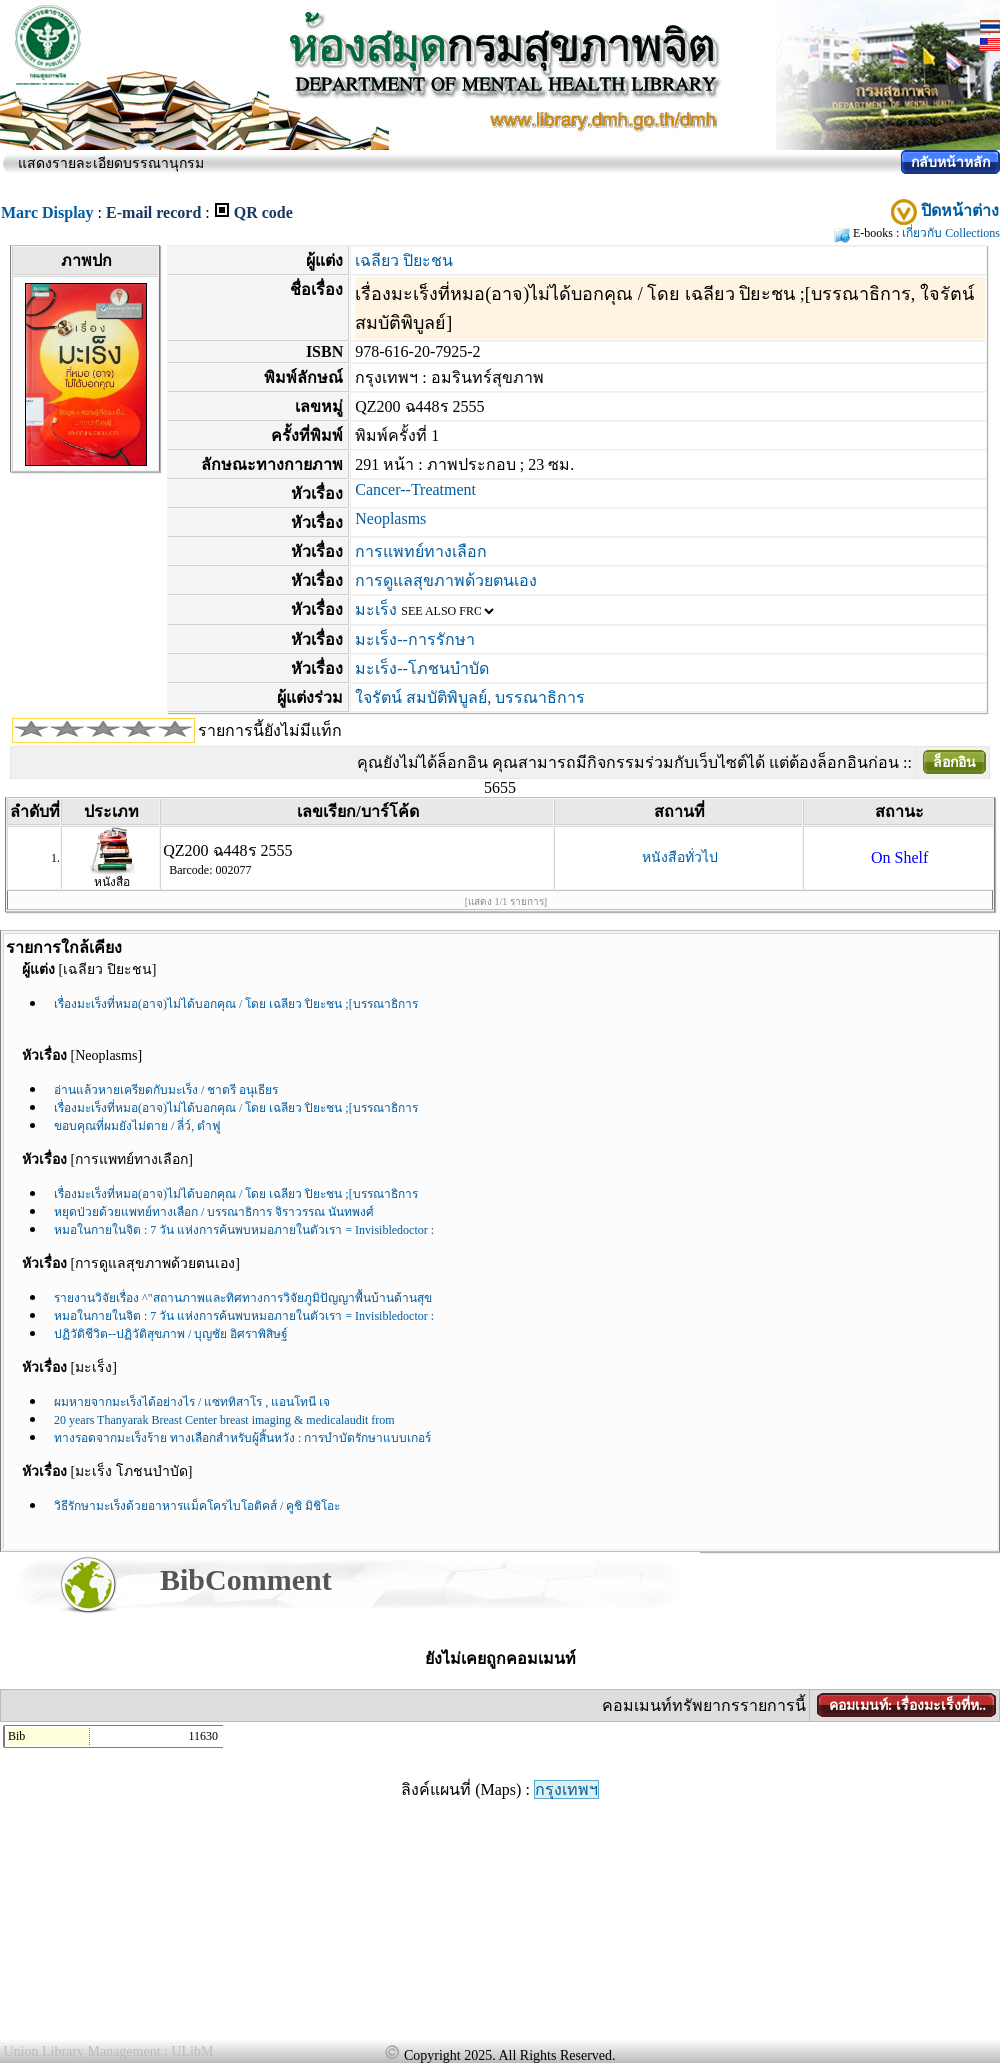 The height and width of the screenshot is (2063, 1000). I want to click on หมอในกายในจิต : 7 วัน แห่งการค้นพบหมอภายในตัวเรา = Invisibledoctor :, so click(244, 1230).